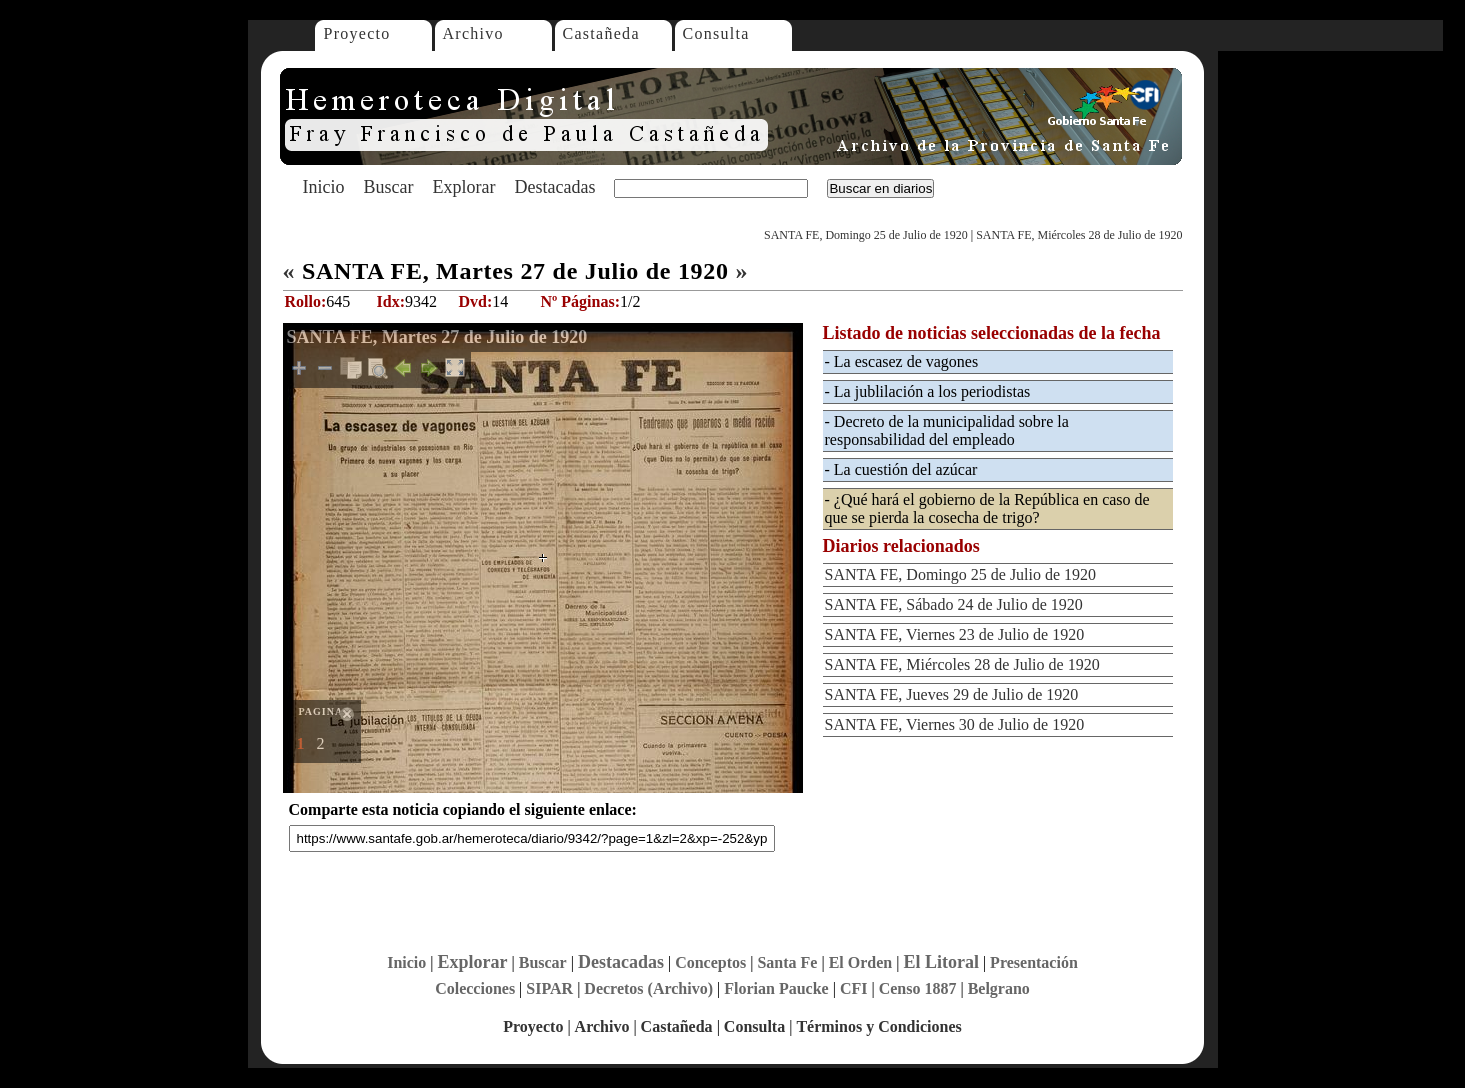  I want to click on Decretos (Archivo), so click(648, 988).